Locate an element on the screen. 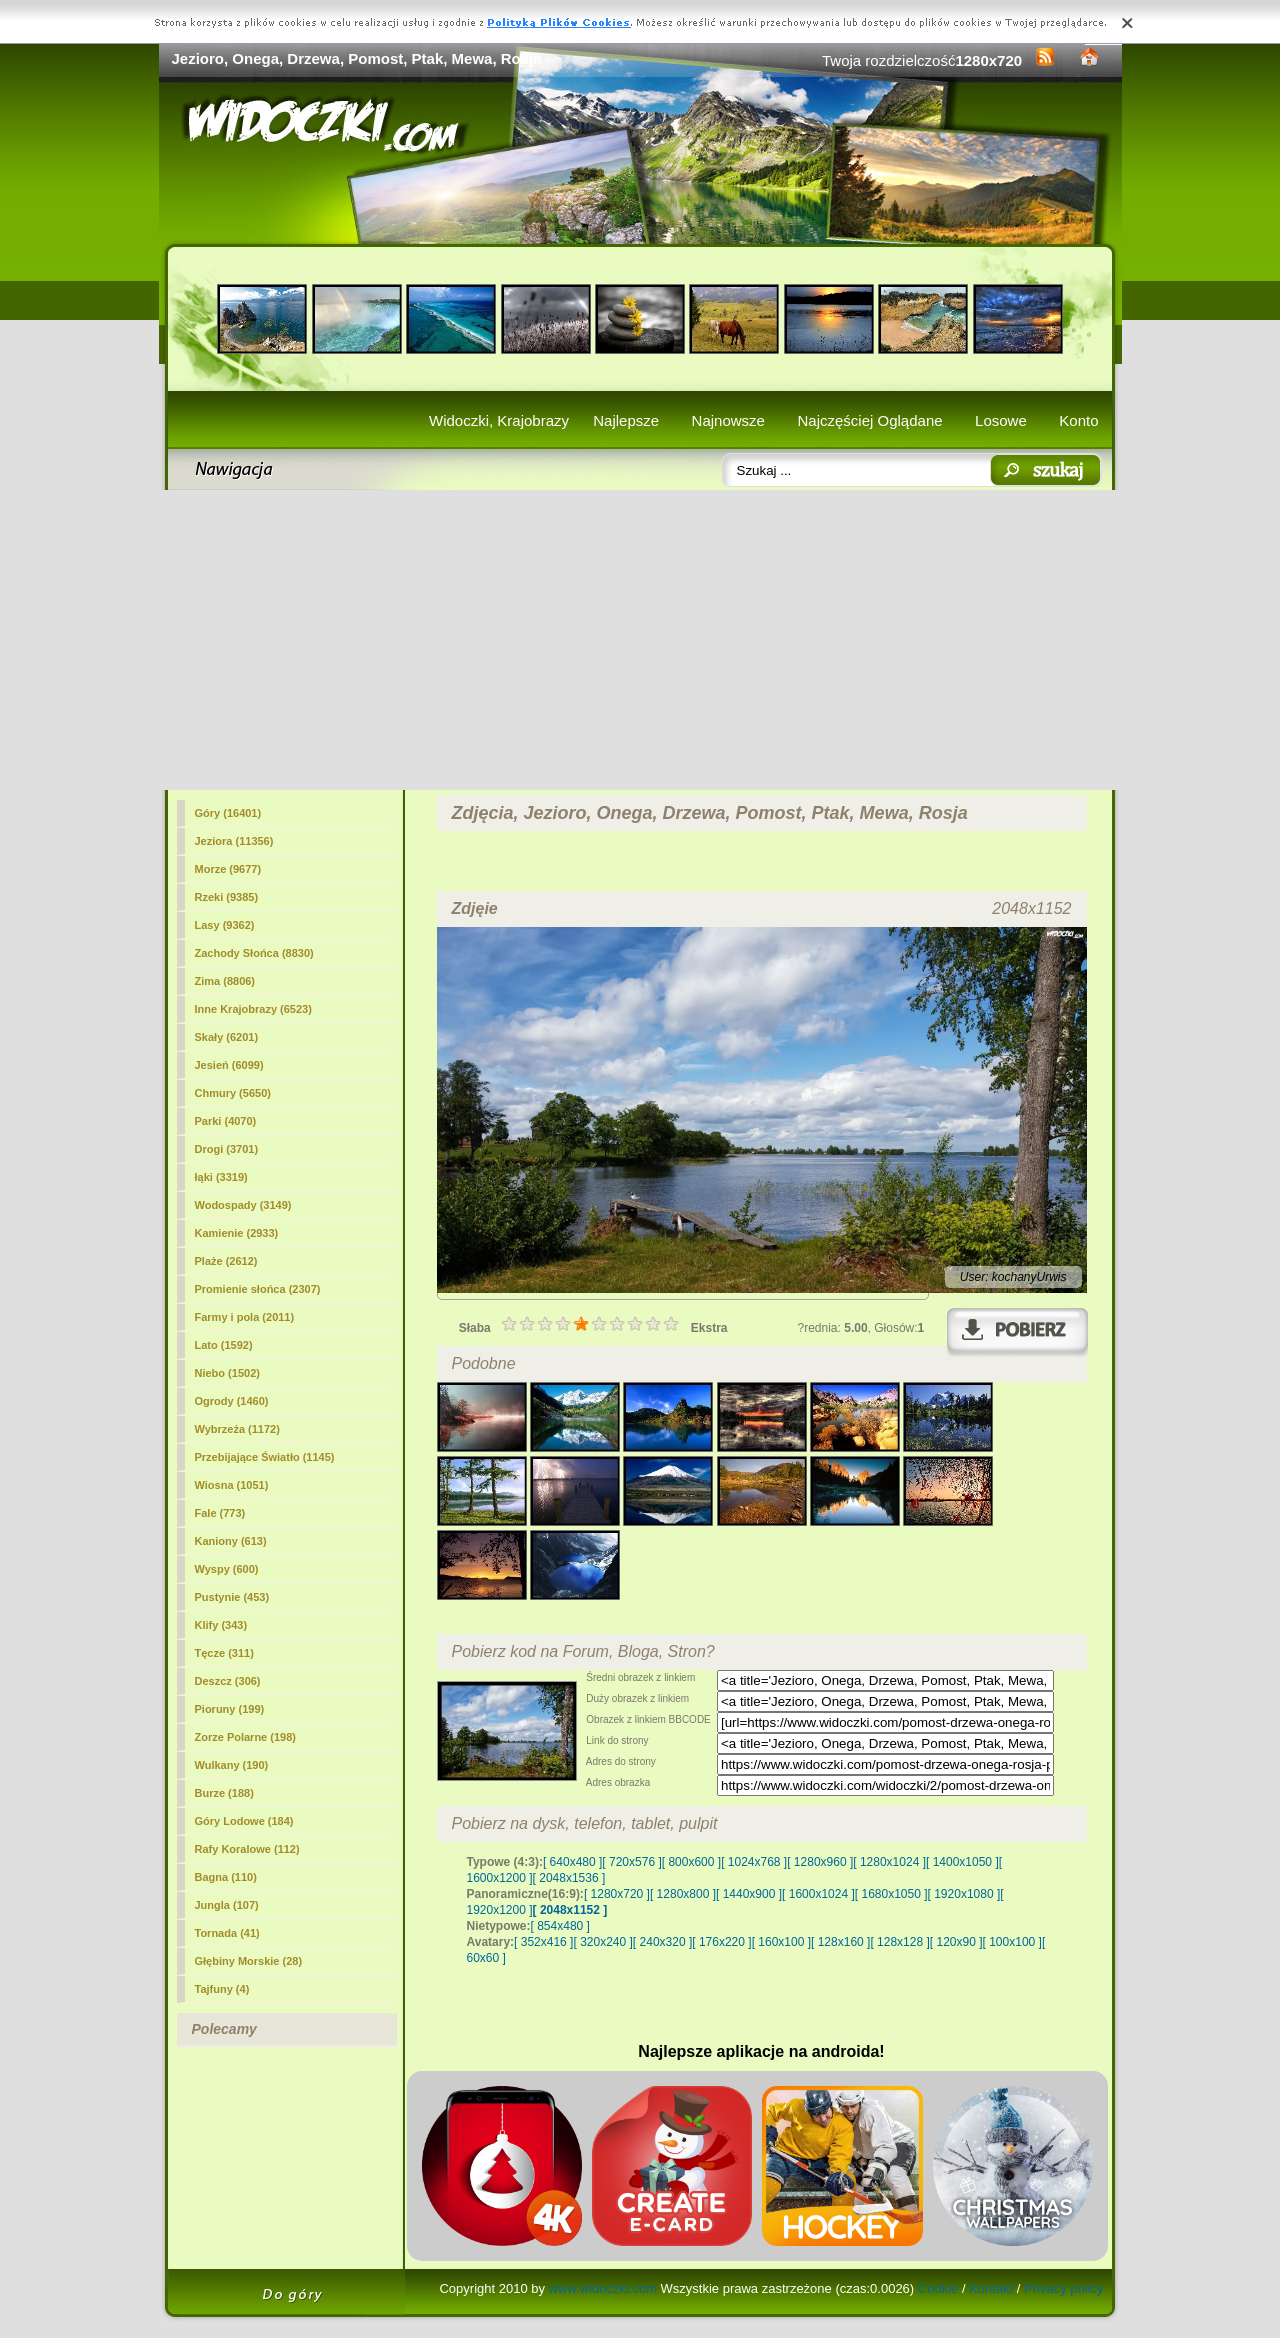 The image size is (1280, 2338). Jesień (6099) is located at coordinates (229, 1065).